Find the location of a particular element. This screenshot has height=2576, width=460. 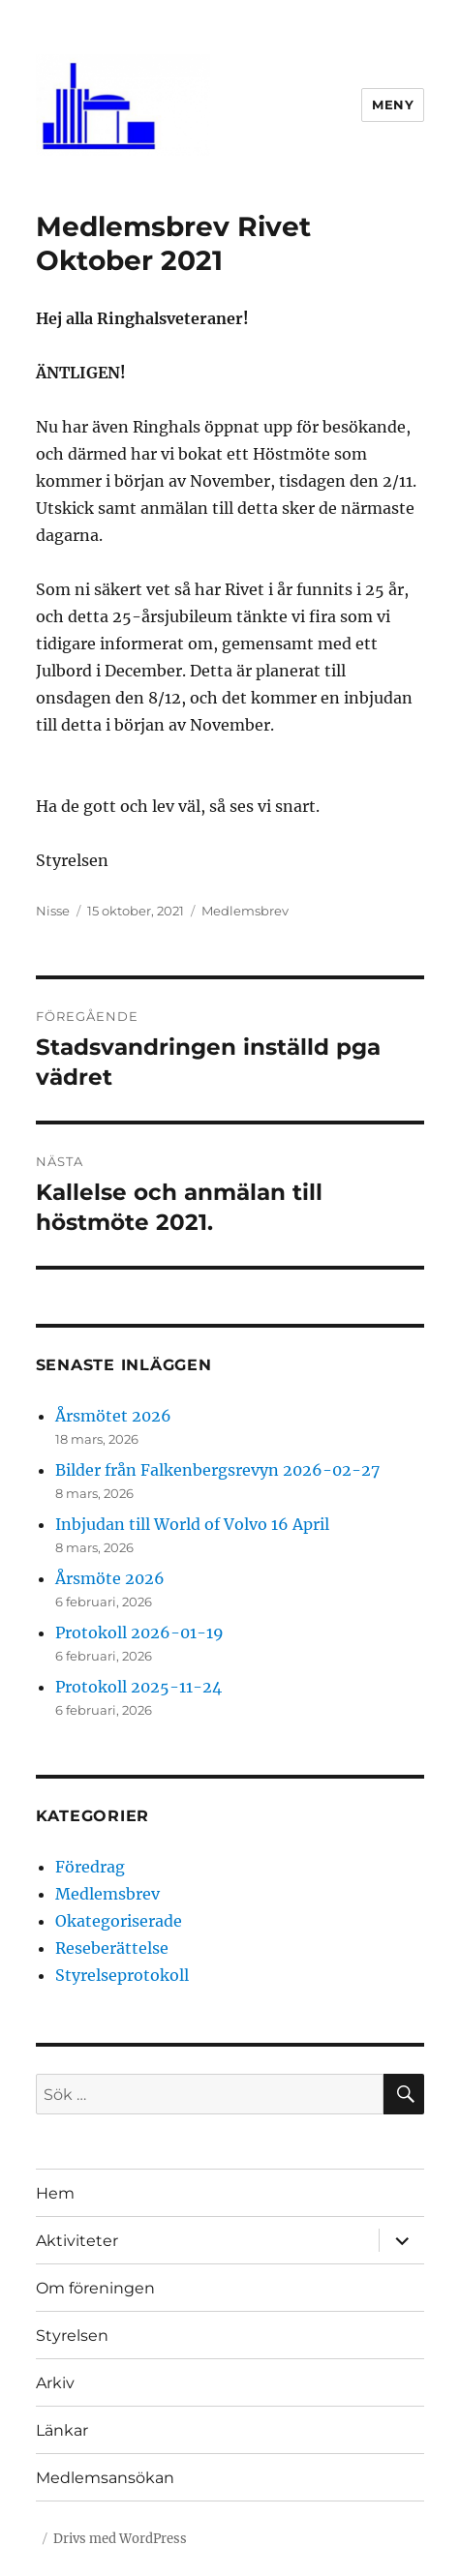

Okategoriserade is located at coordinates (118, 1921).